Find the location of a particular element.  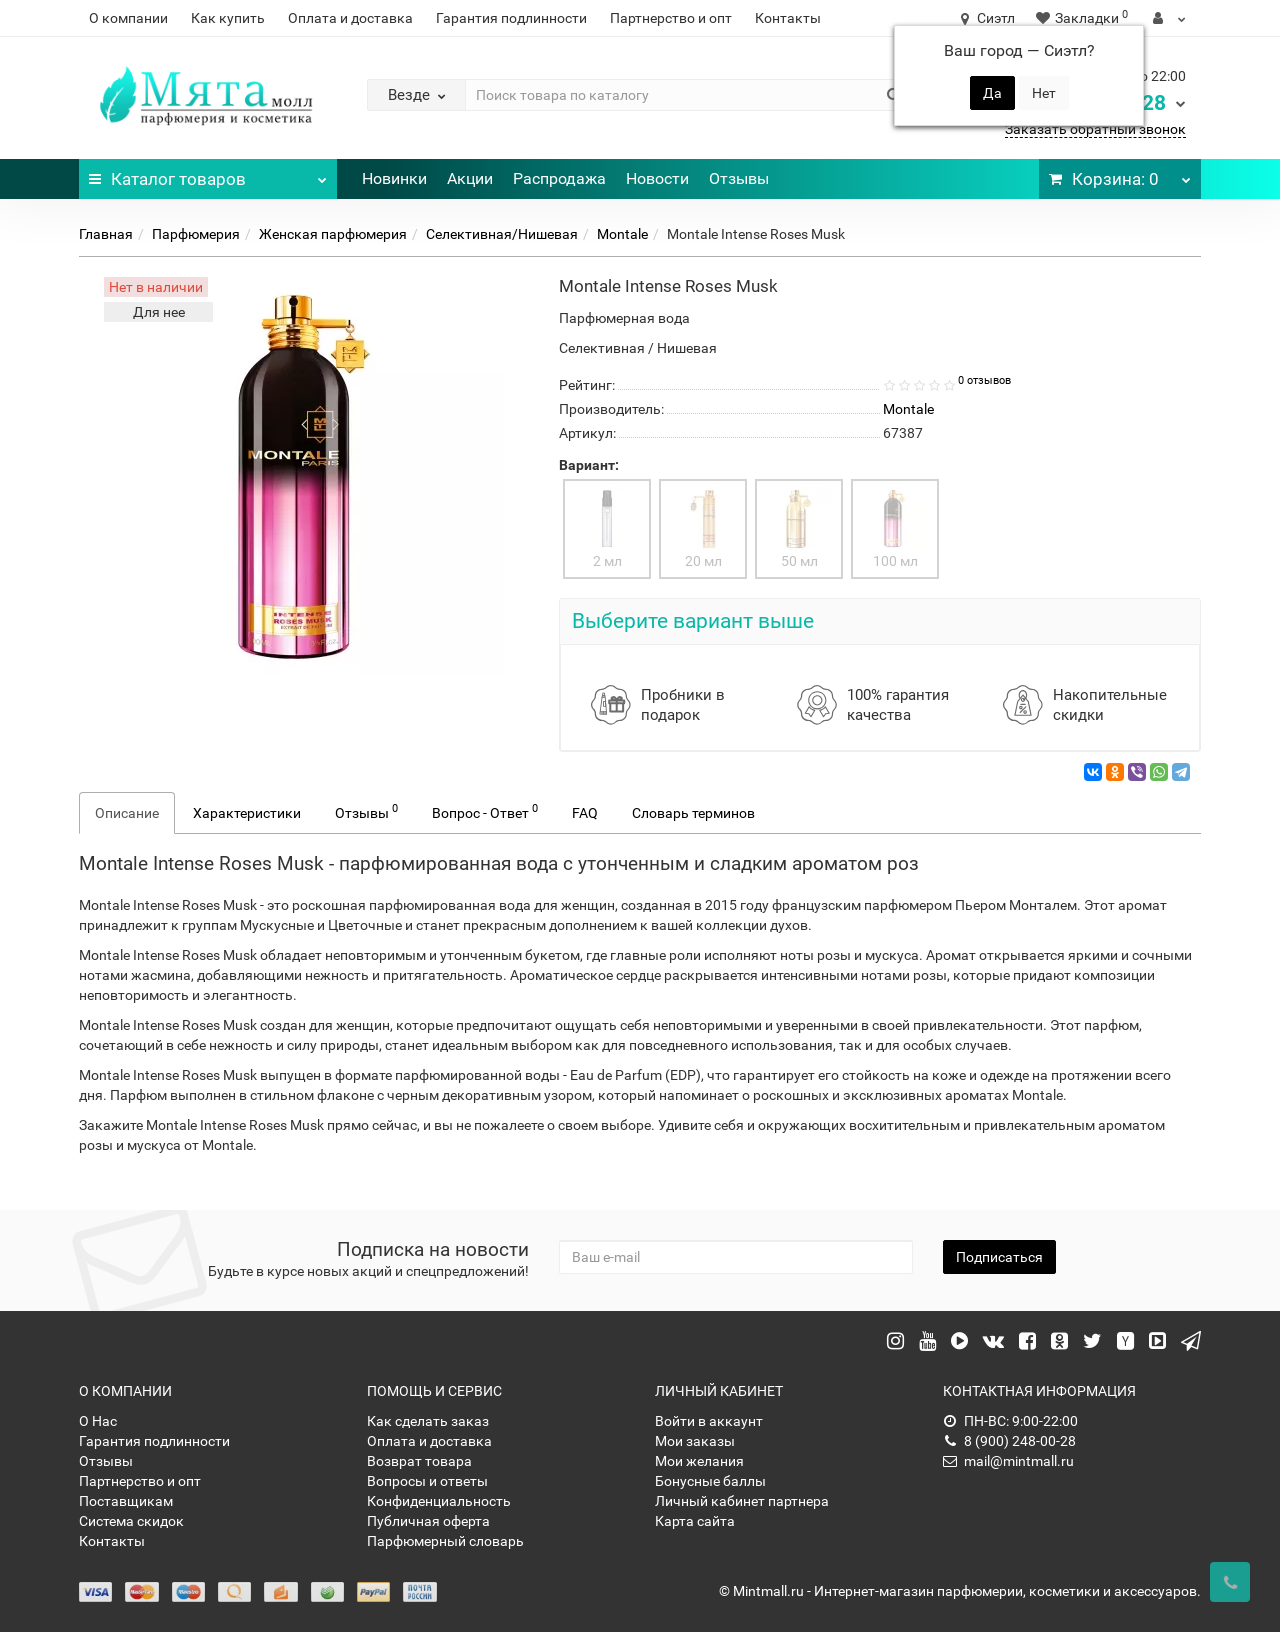

Конфиденциальность is located at coordinates (439, 1501).